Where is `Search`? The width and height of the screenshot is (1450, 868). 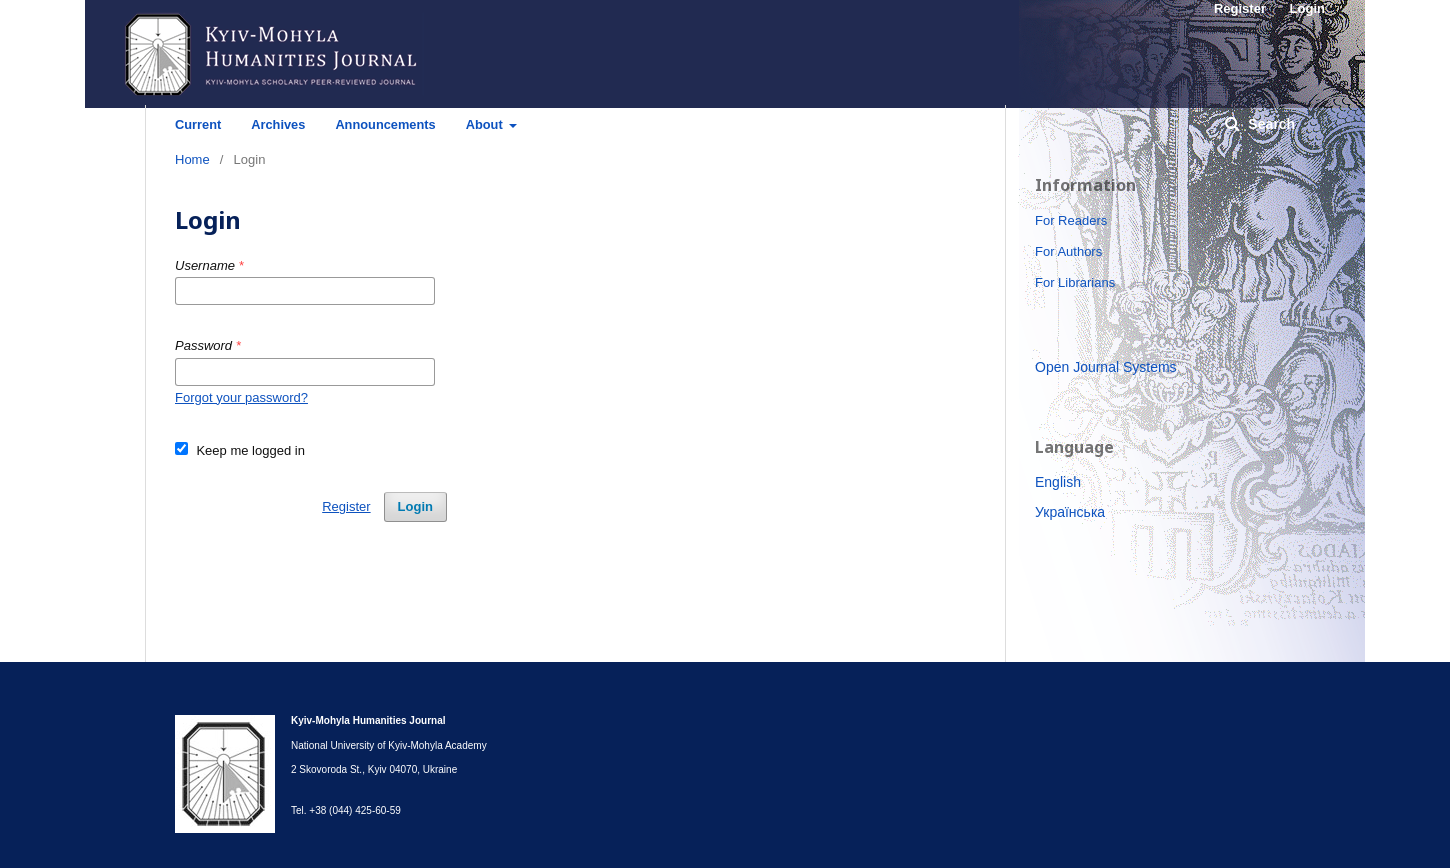
Search is located at coordinates (1269, 124).